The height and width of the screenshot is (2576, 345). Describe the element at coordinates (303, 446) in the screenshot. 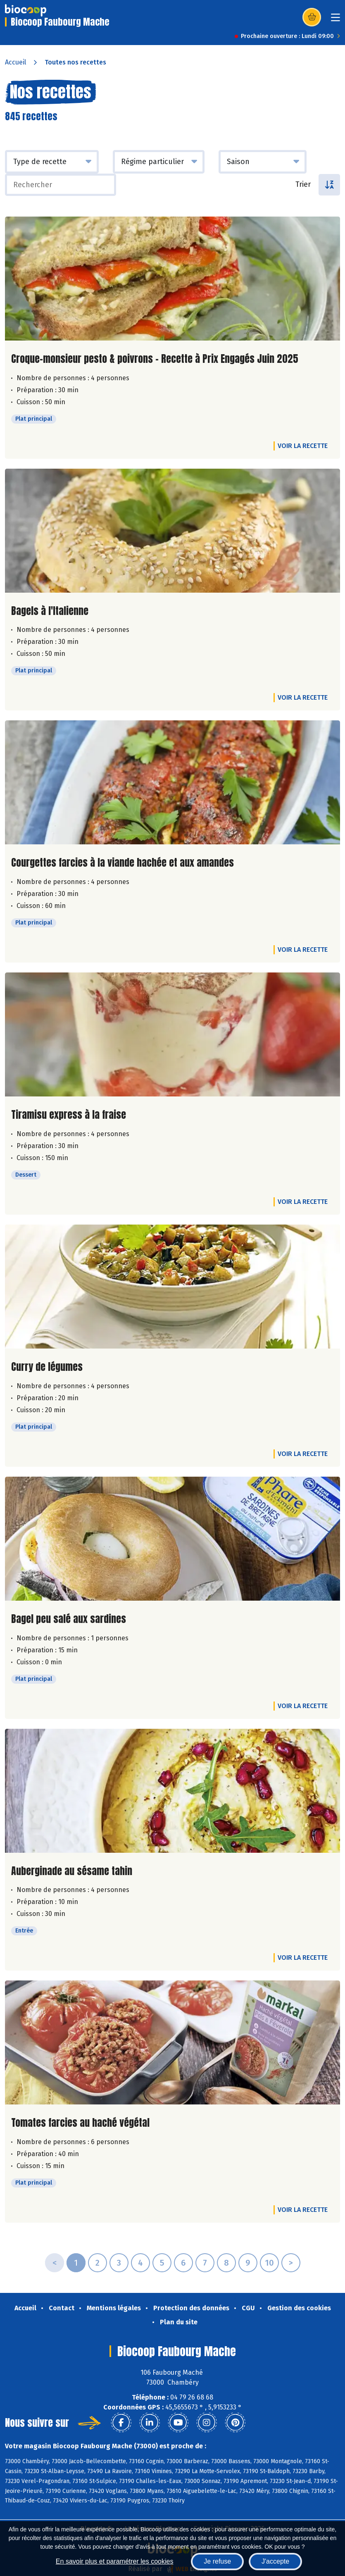

I see `Voir la recette` at that location.